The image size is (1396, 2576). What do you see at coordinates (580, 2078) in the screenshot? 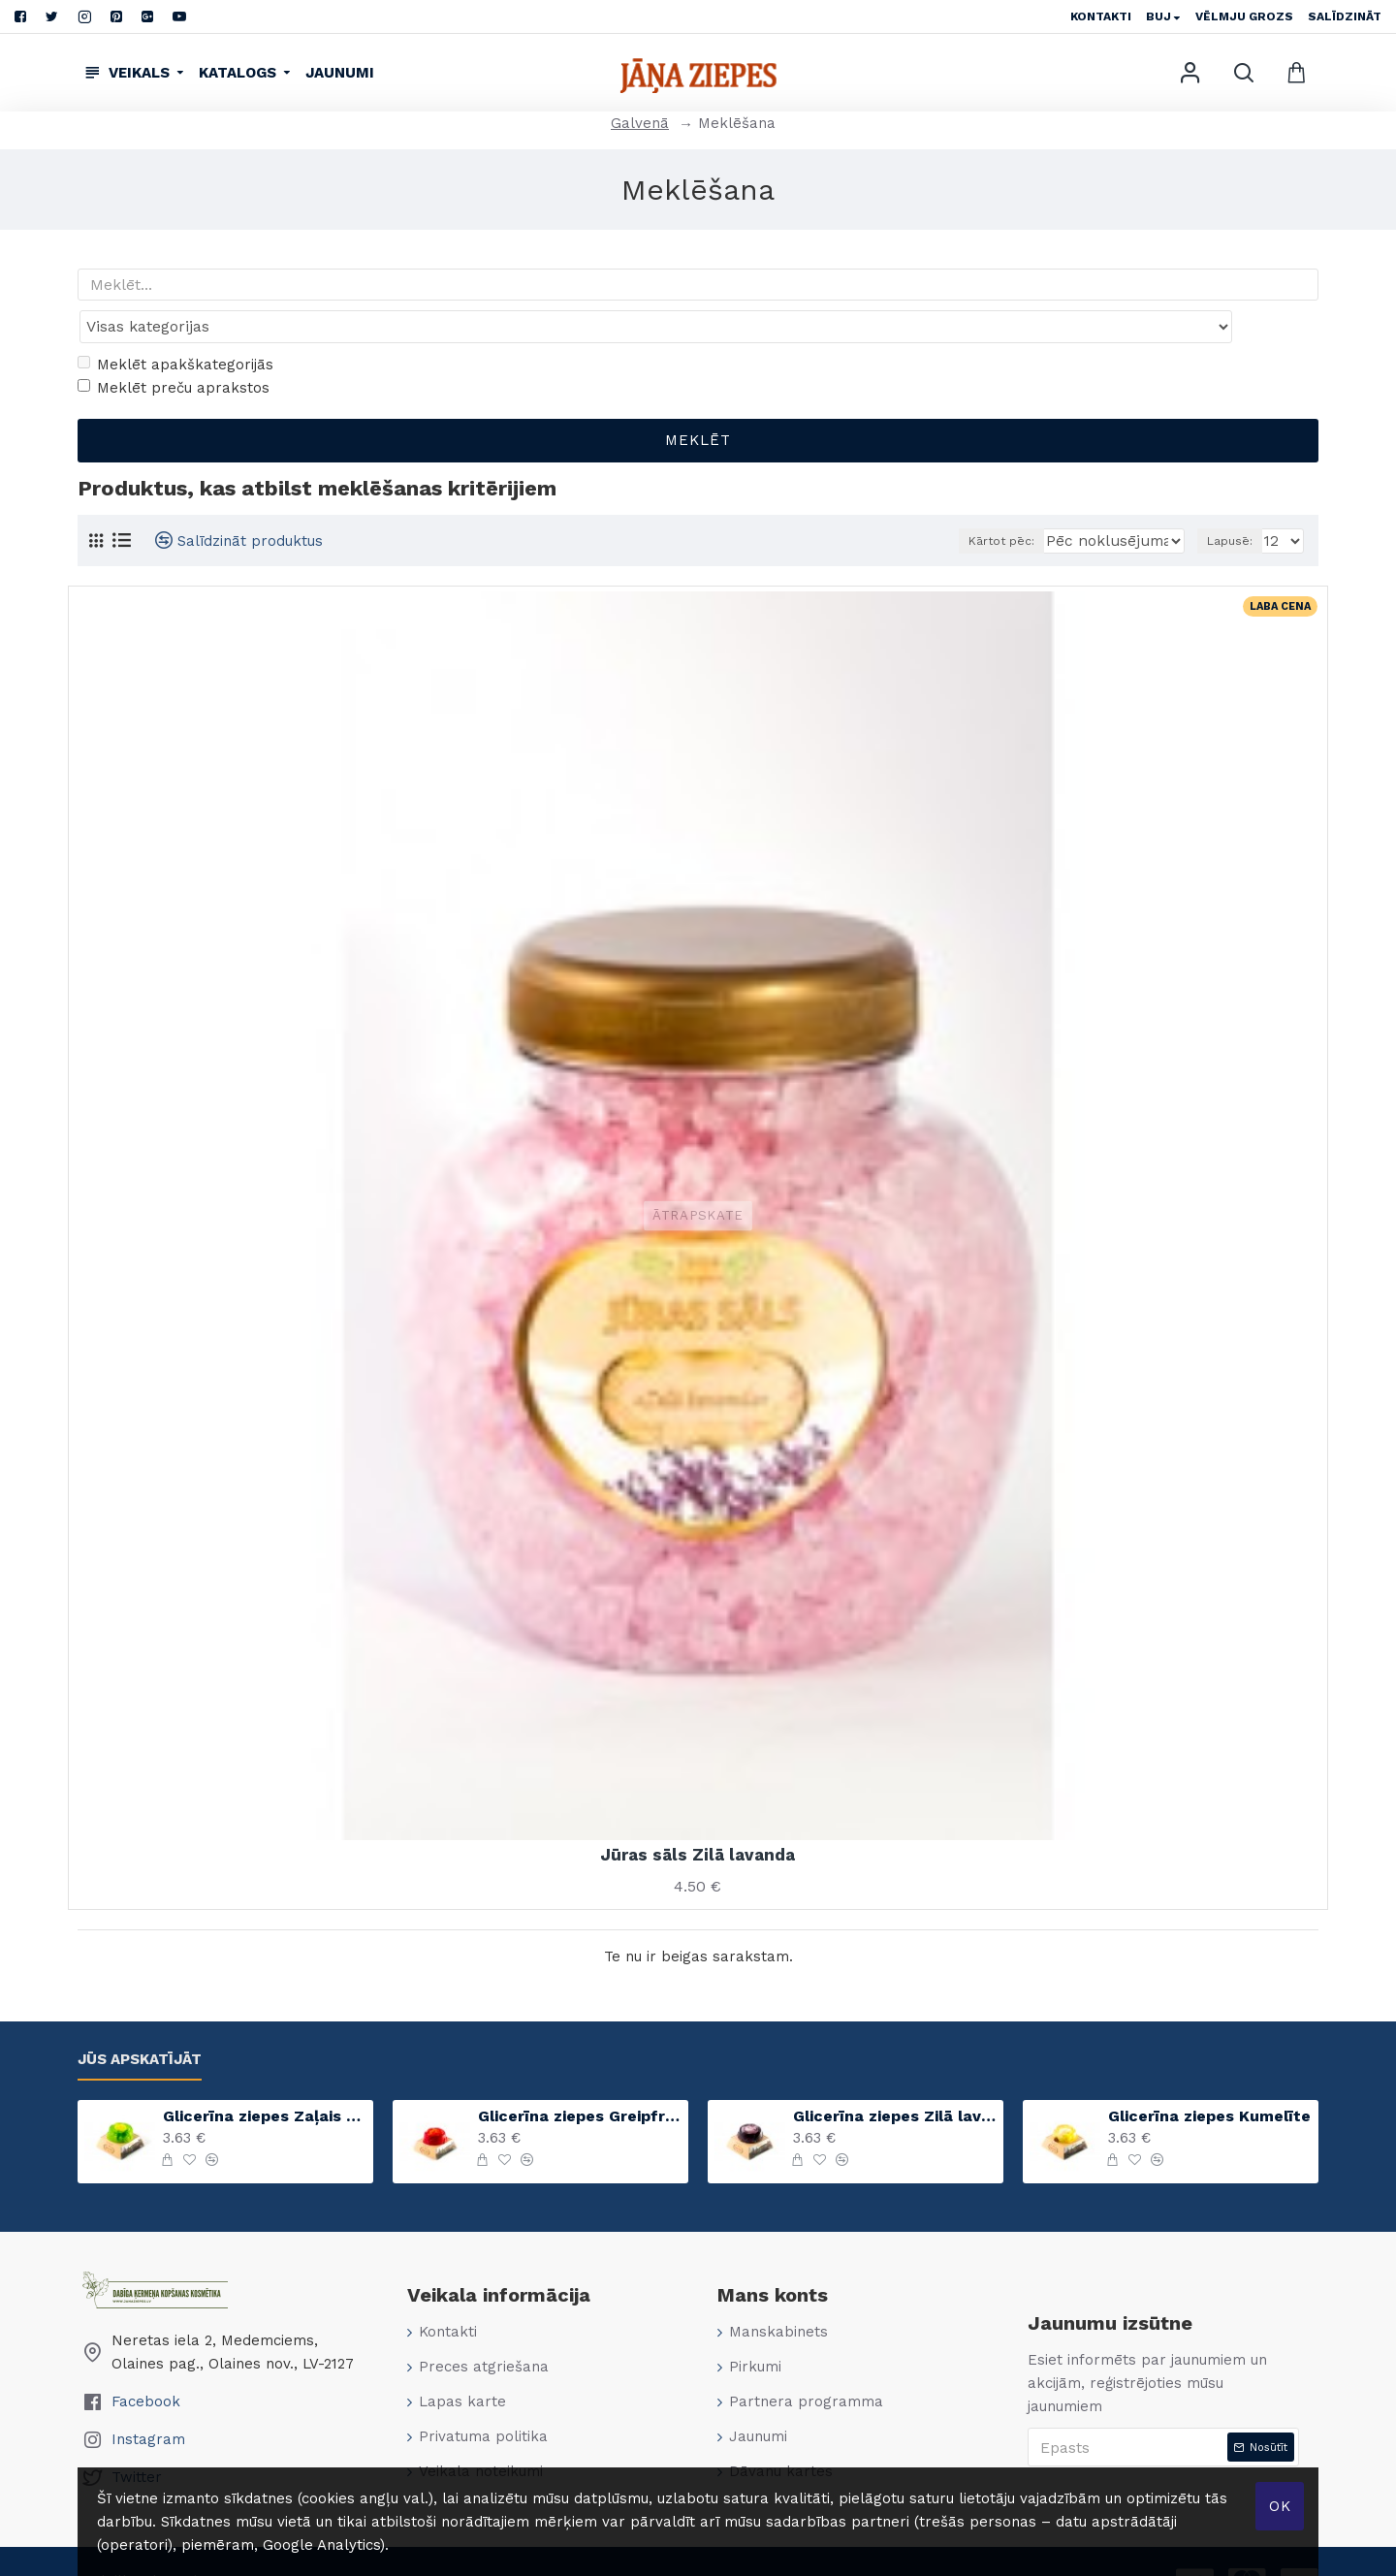
I see `Glicerīna ziepes Greipfrūts` at bounding box center [580, 2078].